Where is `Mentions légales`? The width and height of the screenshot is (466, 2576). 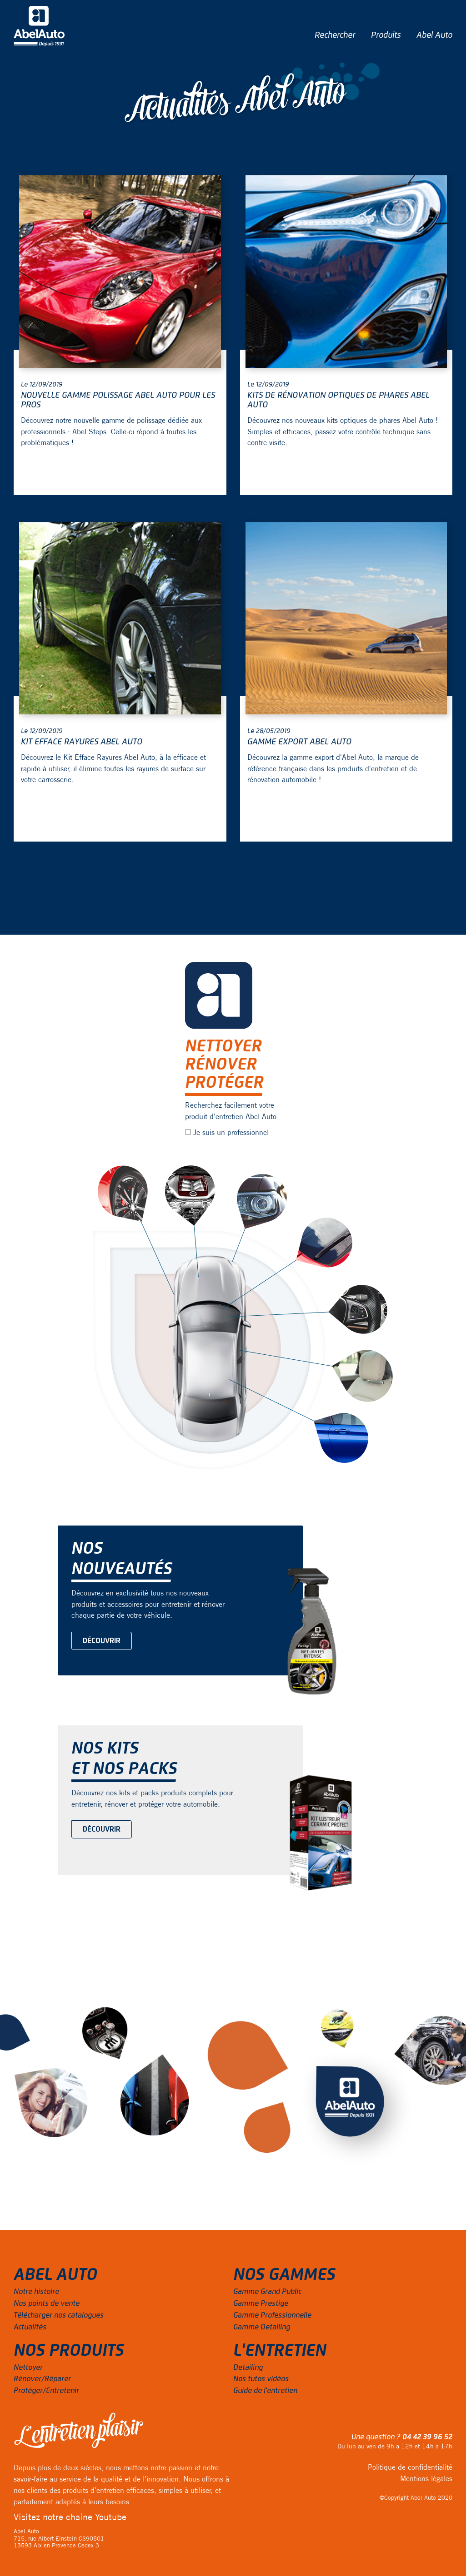
Mentions légales is located at coordinates (426, 2478).